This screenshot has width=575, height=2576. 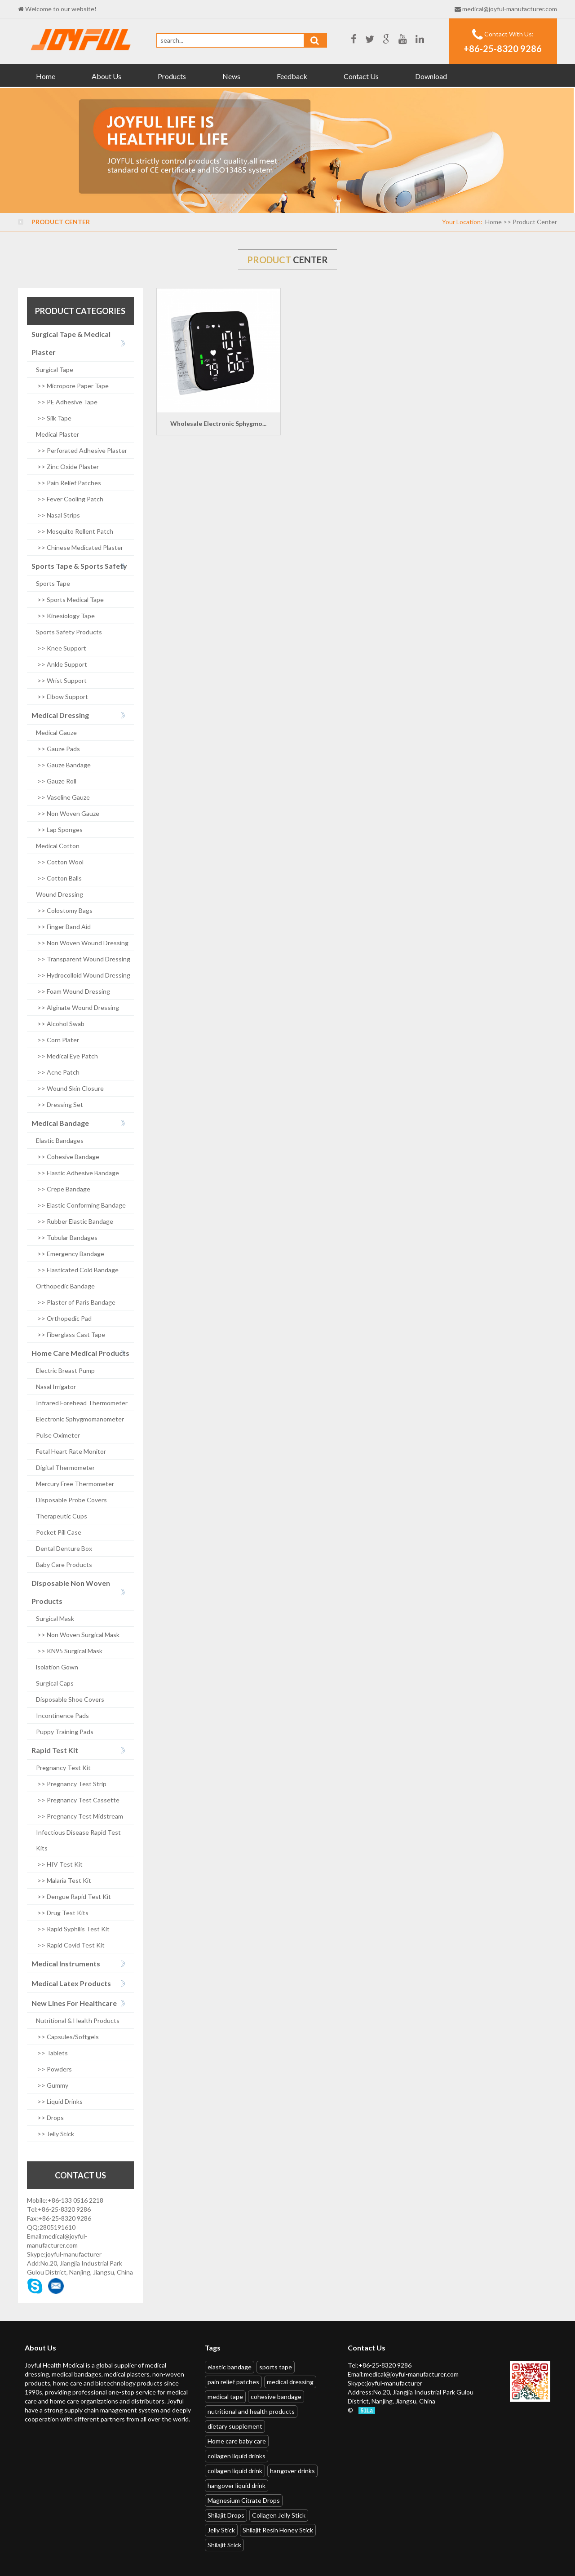 What do you see at coordinates (62, 1715) in the screenshot?
I see `Incontinence Pads` at bounding box center [62, 1715].